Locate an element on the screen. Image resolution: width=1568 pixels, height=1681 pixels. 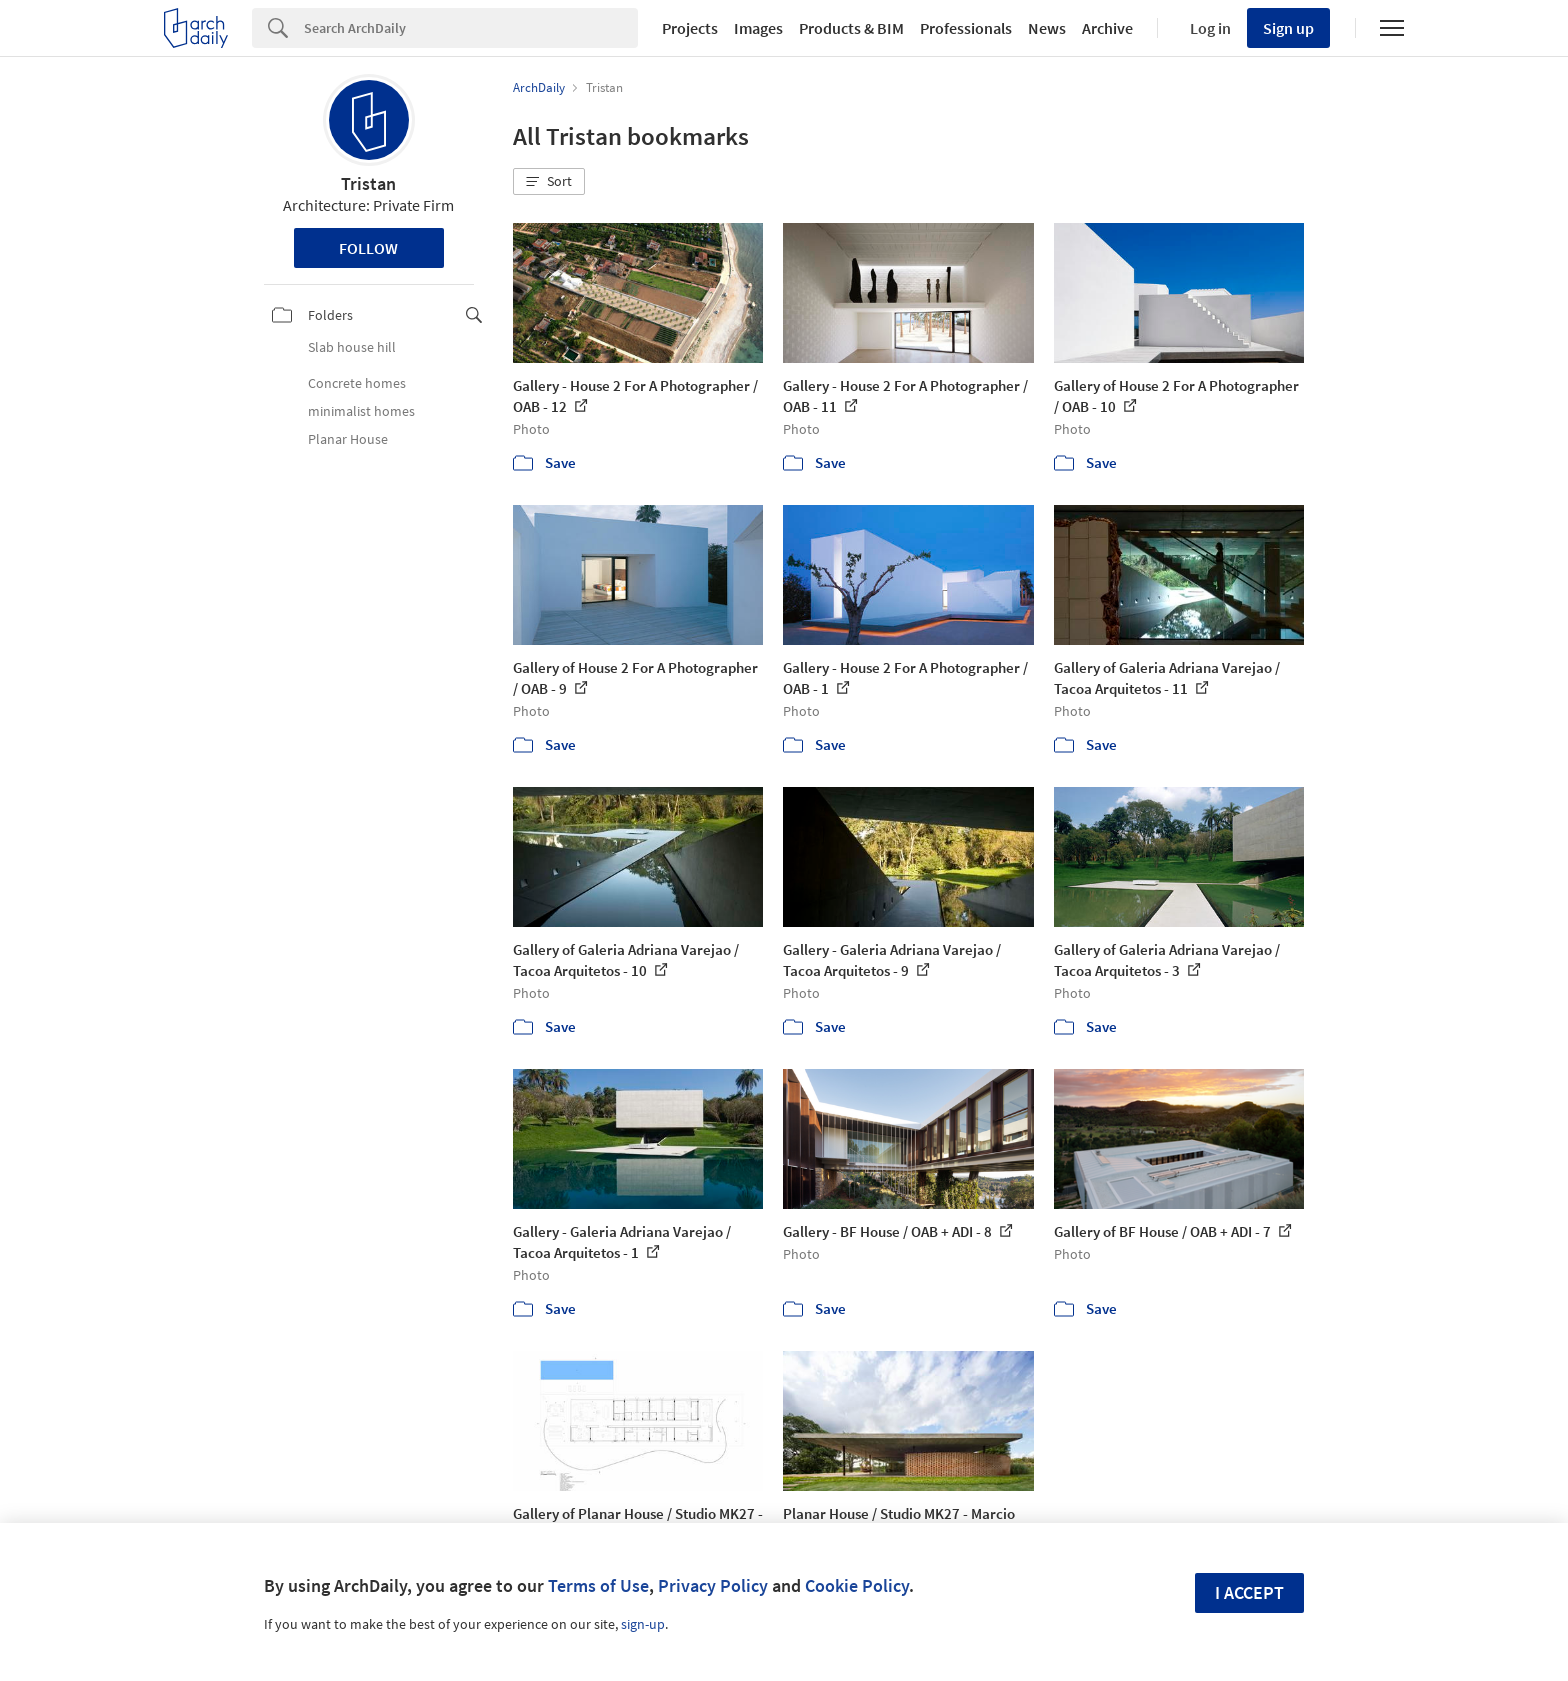
Follow is located at coordinates (368, 248).